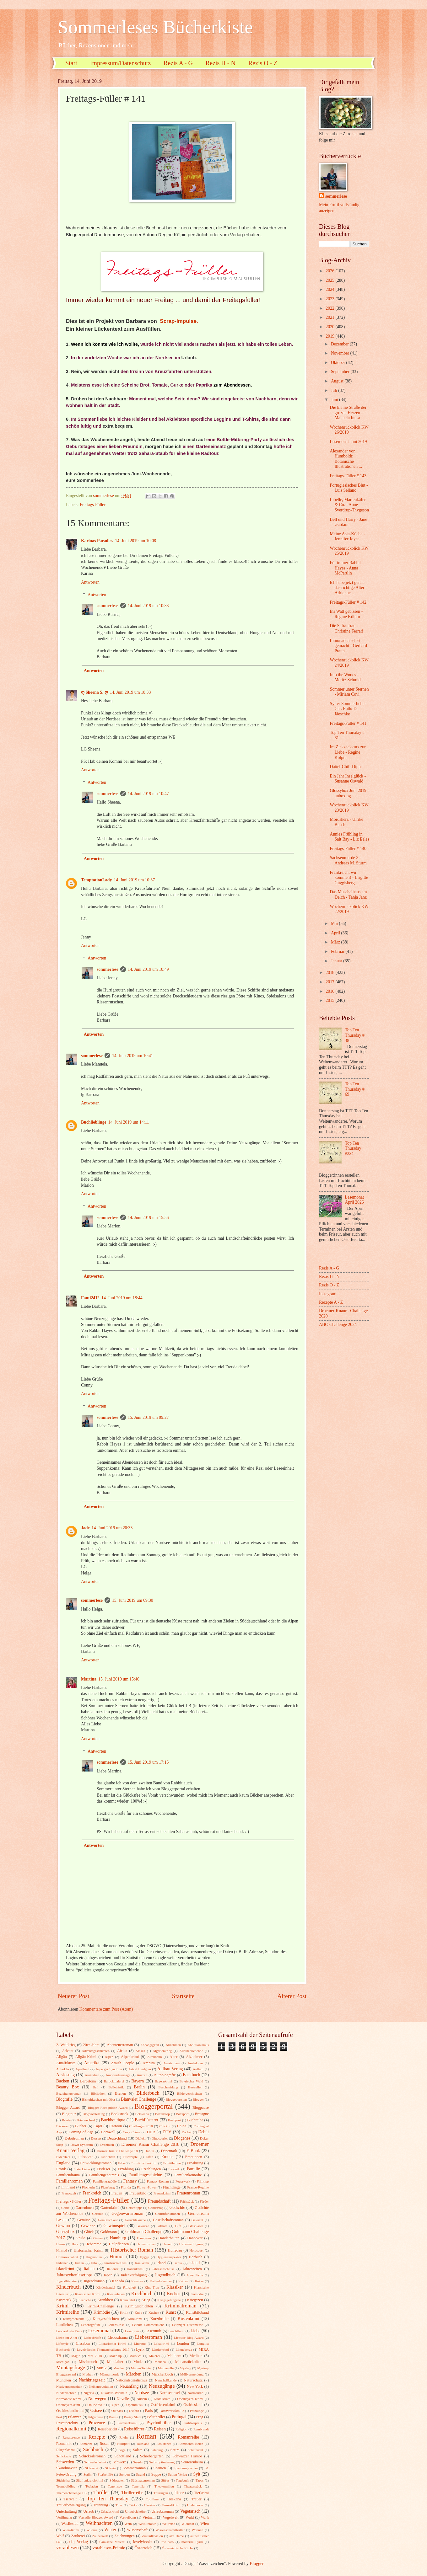 Image resolution: width=427 pixels, height=2576 pixels. What do you see at coordinates (78, 2536) in the screenshot?
I see `Zauberei` at bounding box center [78, 2536].